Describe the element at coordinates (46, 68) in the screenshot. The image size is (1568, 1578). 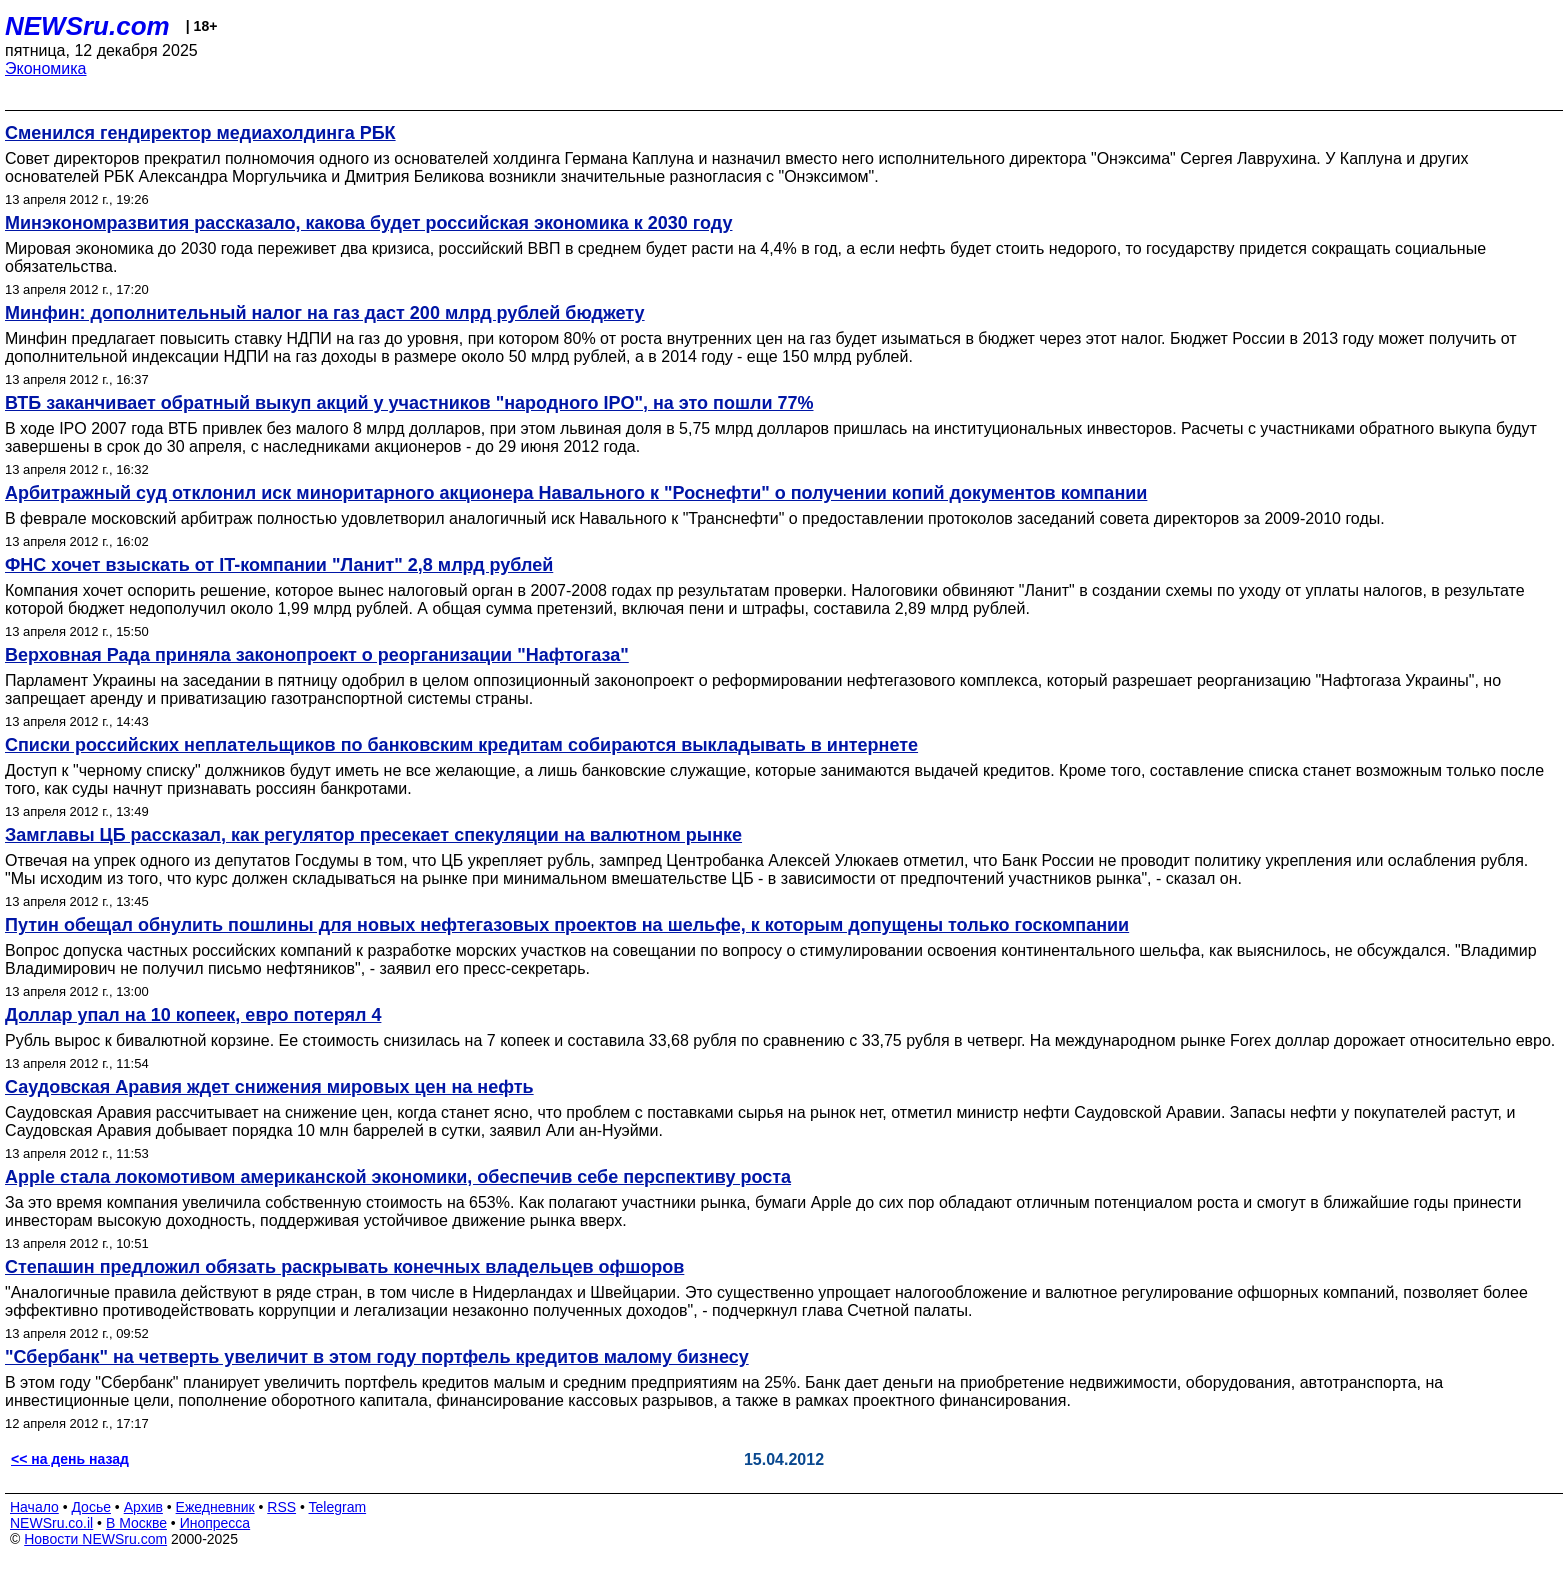
I see `Экономика` at that location.